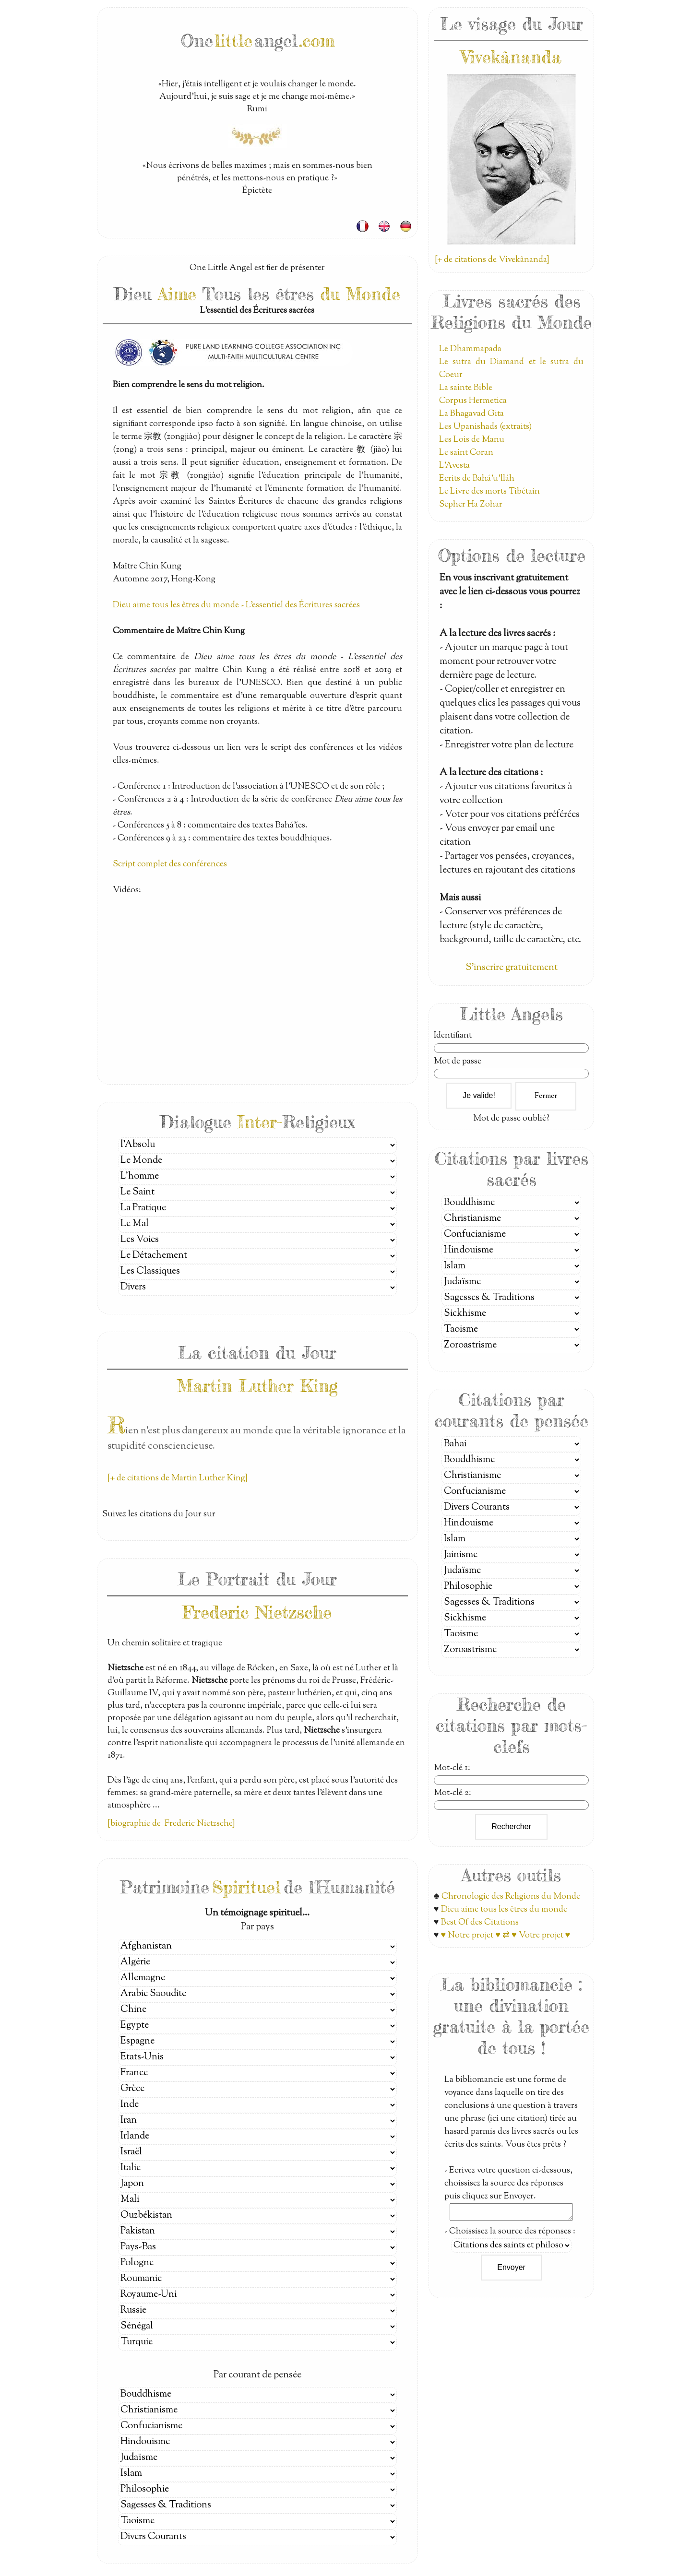  Describe the element at coordinates (473, 401) in the screenshot. I see `Corpus Hermetica` at that location.